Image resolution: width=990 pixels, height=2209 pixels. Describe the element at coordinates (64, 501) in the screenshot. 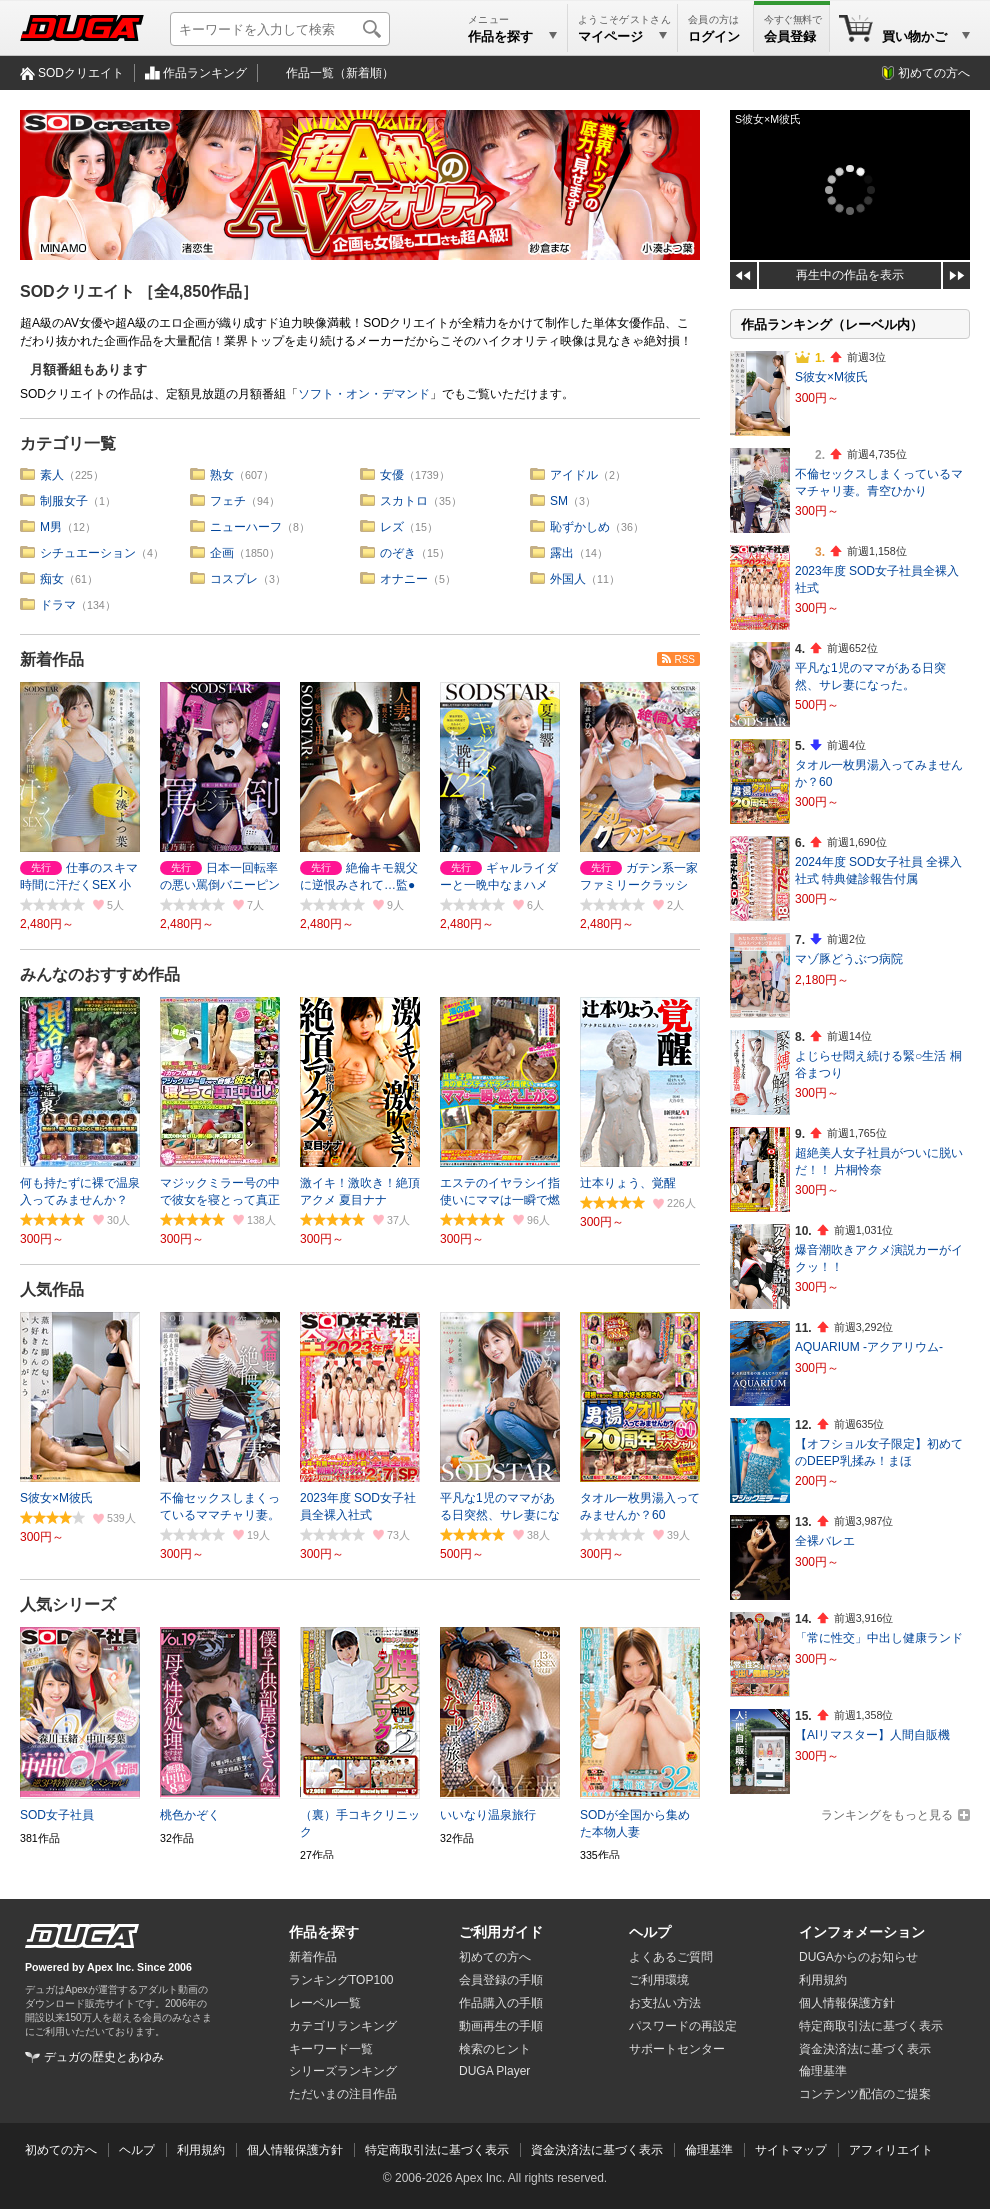

I see `制服女子` at that location.